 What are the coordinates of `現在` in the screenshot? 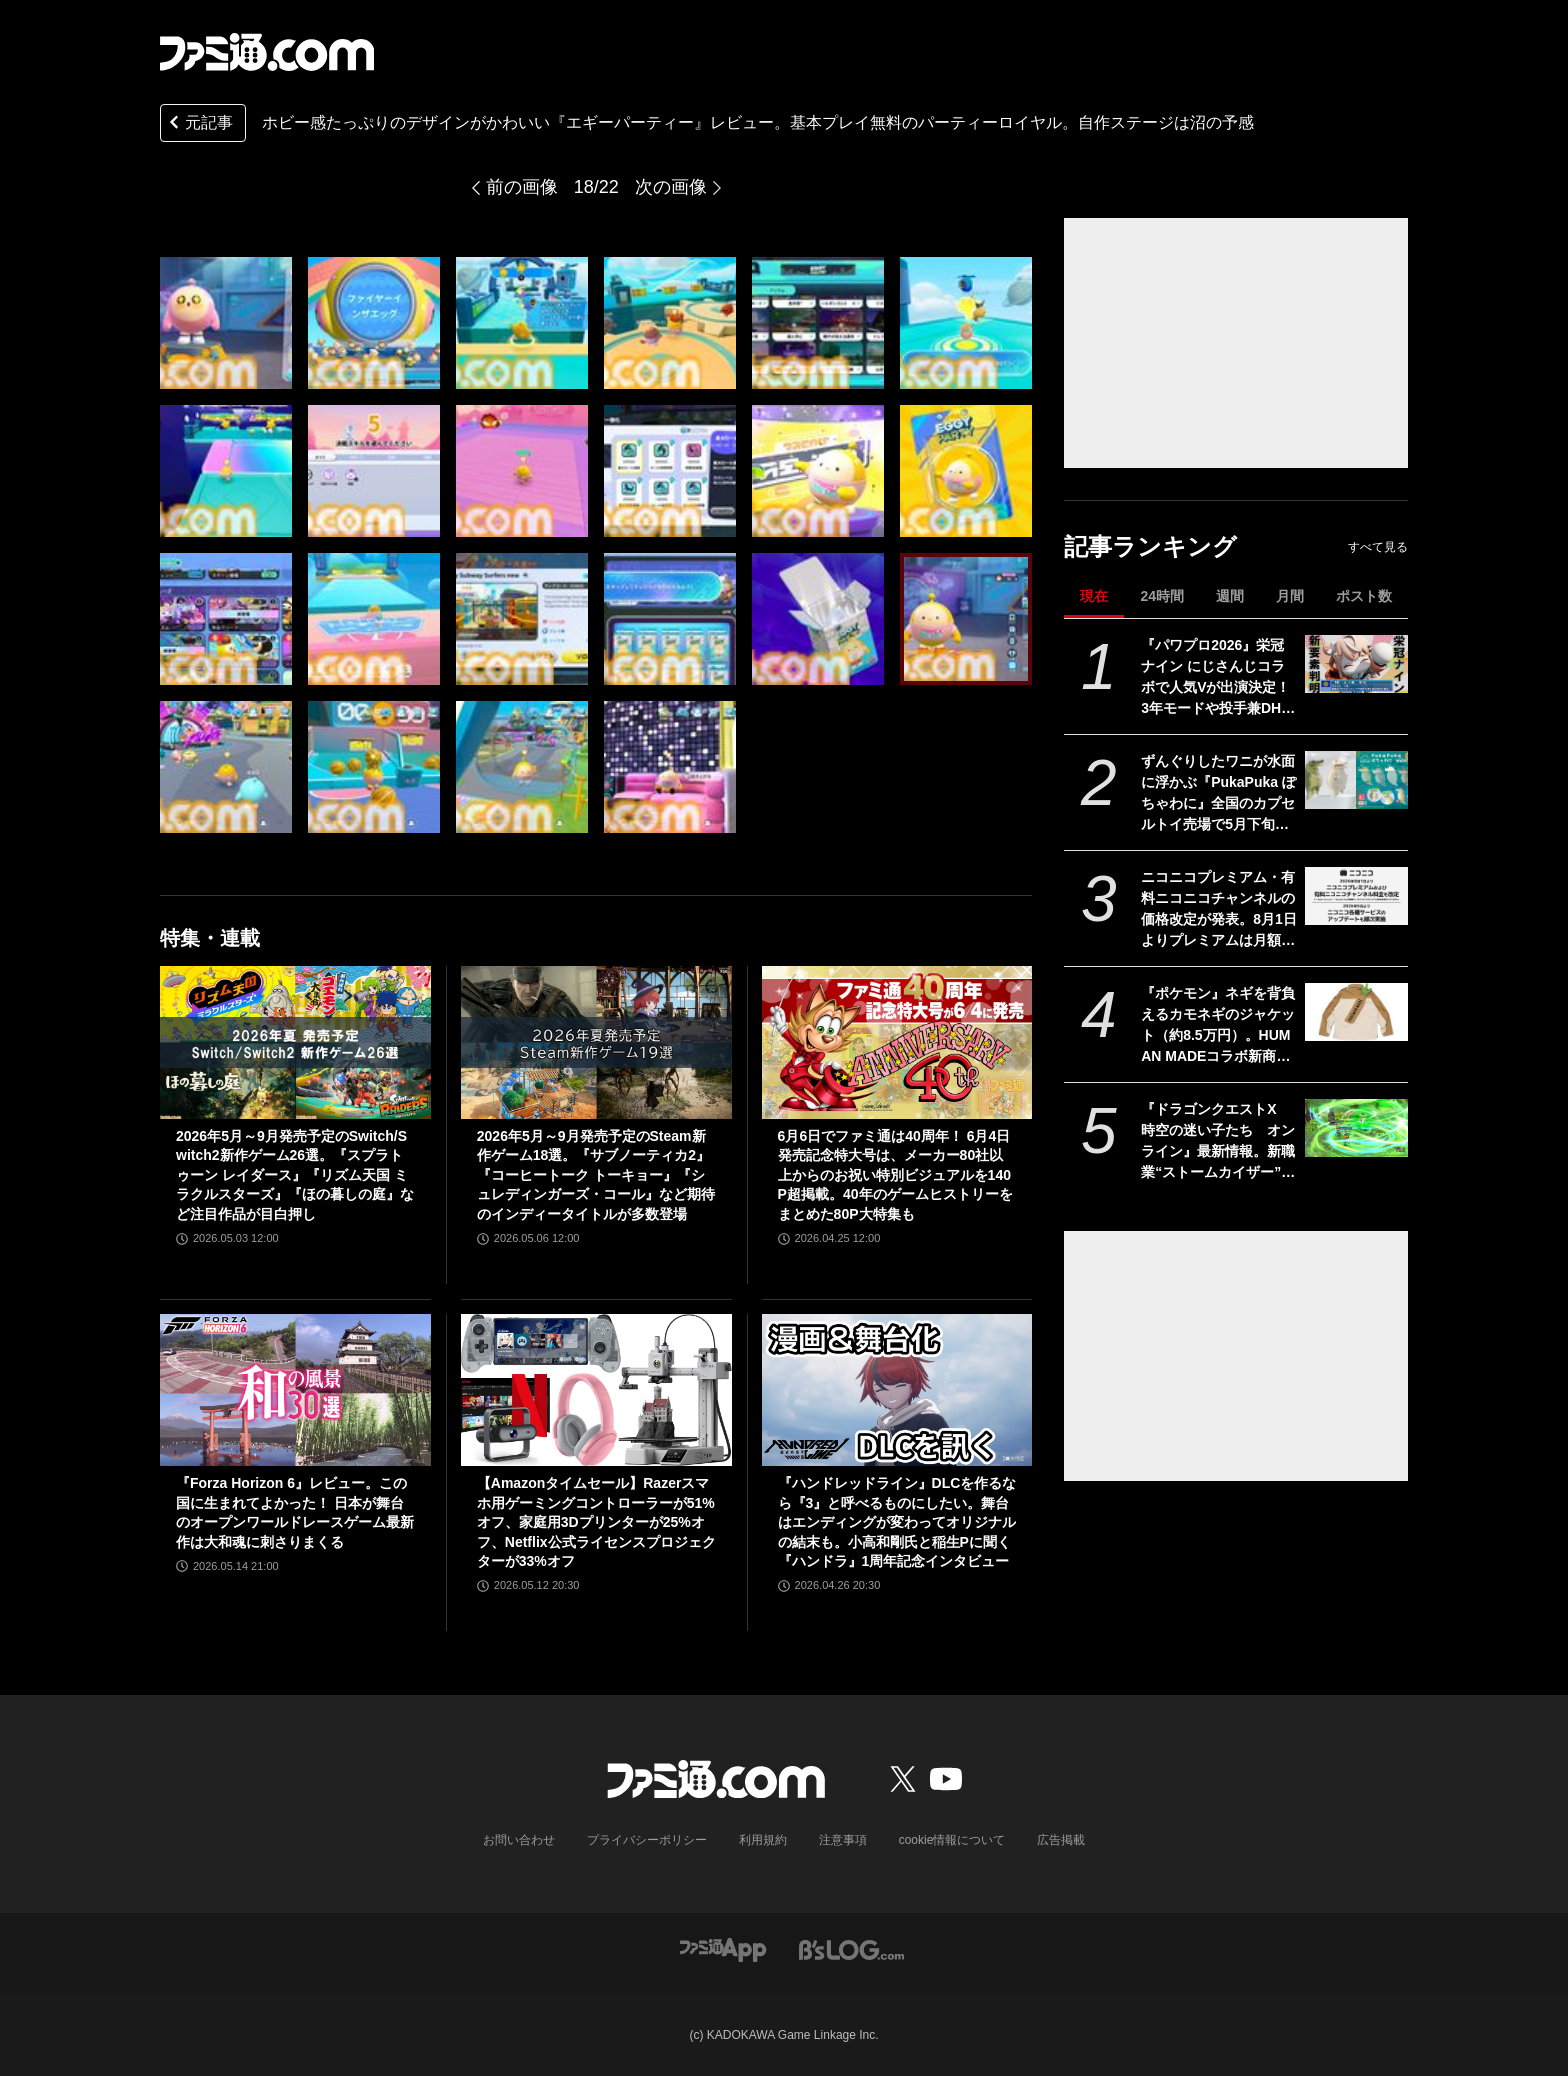 It's located at (1094, 596).